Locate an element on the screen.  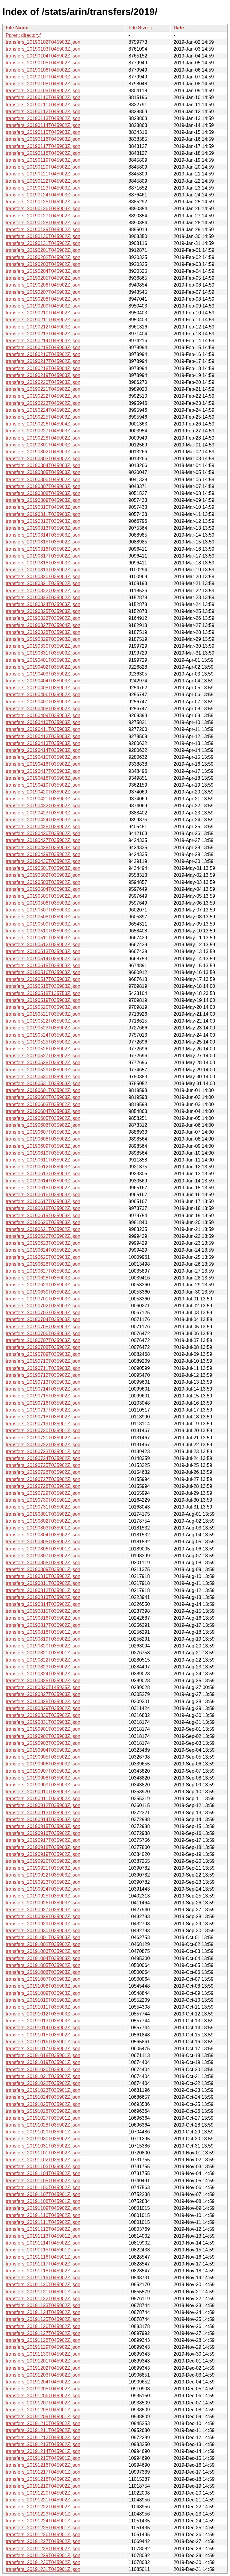
transfers_20190120T045902Z.json is located at coordinates (43, 166).